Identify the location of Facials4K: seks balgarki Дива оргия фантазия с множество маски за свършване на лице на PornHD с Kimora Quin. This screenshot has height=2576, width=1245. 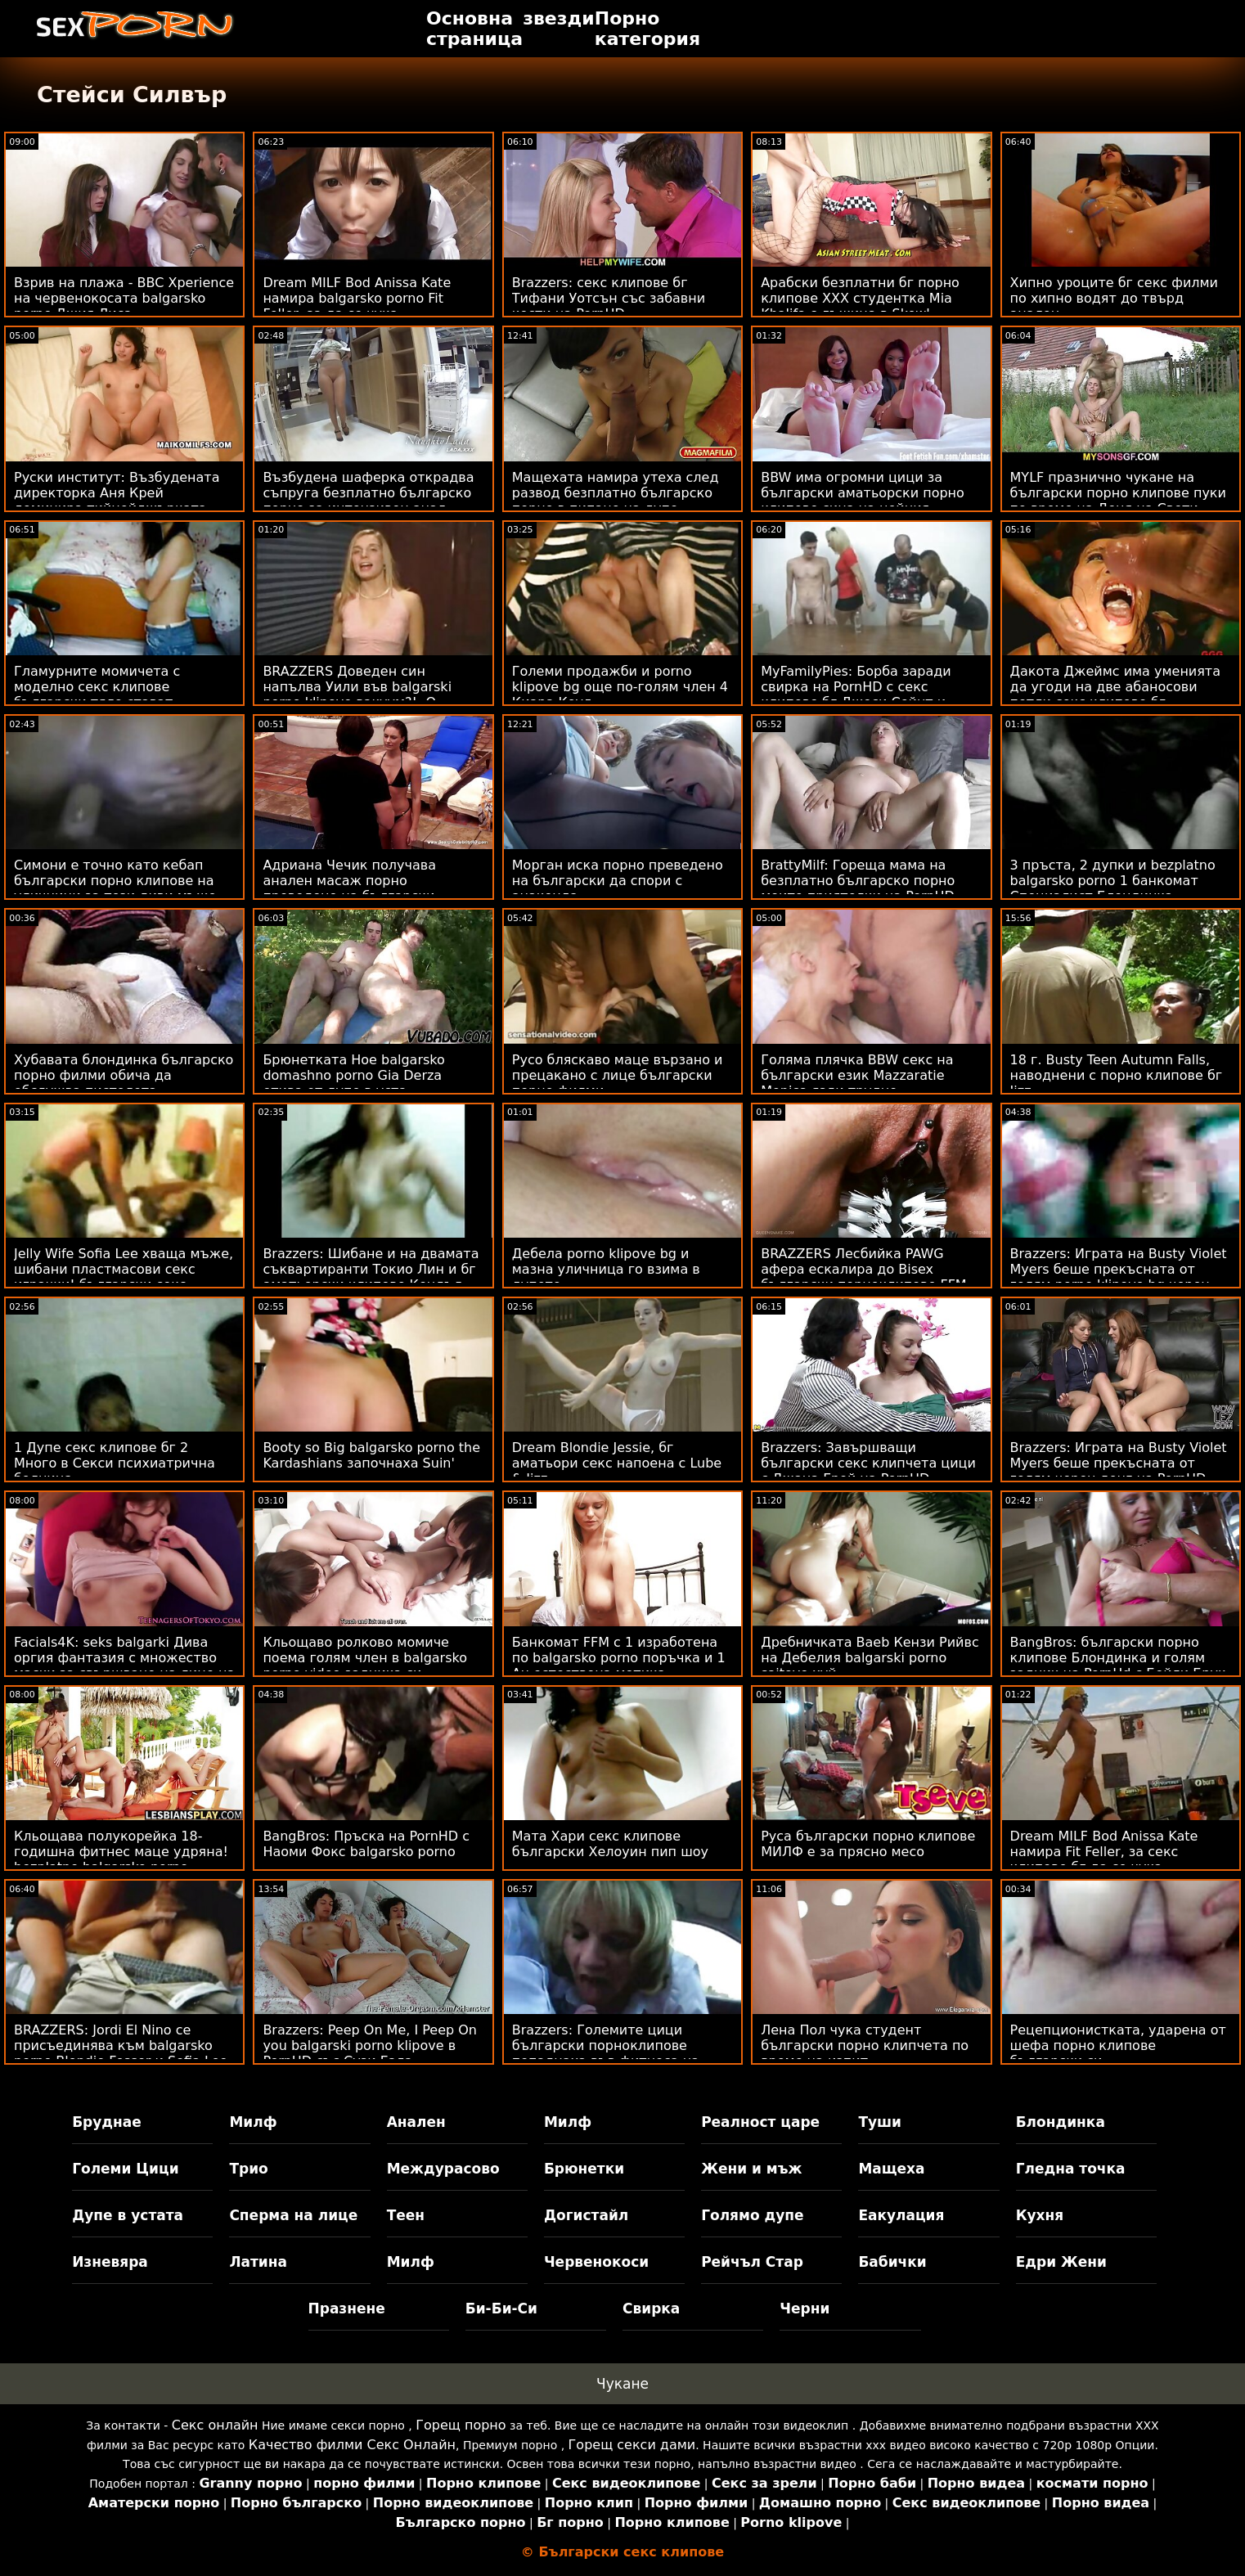
(124, 1665).